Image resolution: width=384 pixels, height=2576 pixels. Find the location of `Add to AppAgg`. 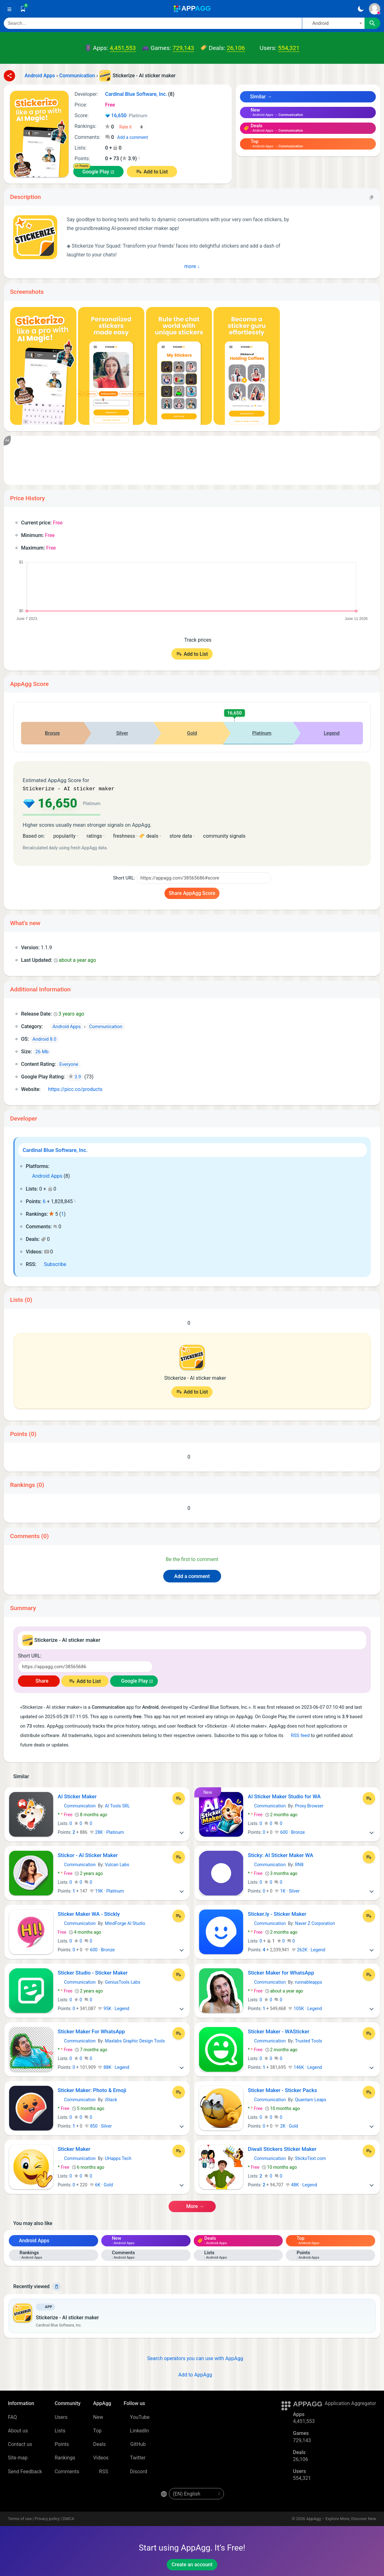

Add to AppAgg is located at coordinates (192, 2374).